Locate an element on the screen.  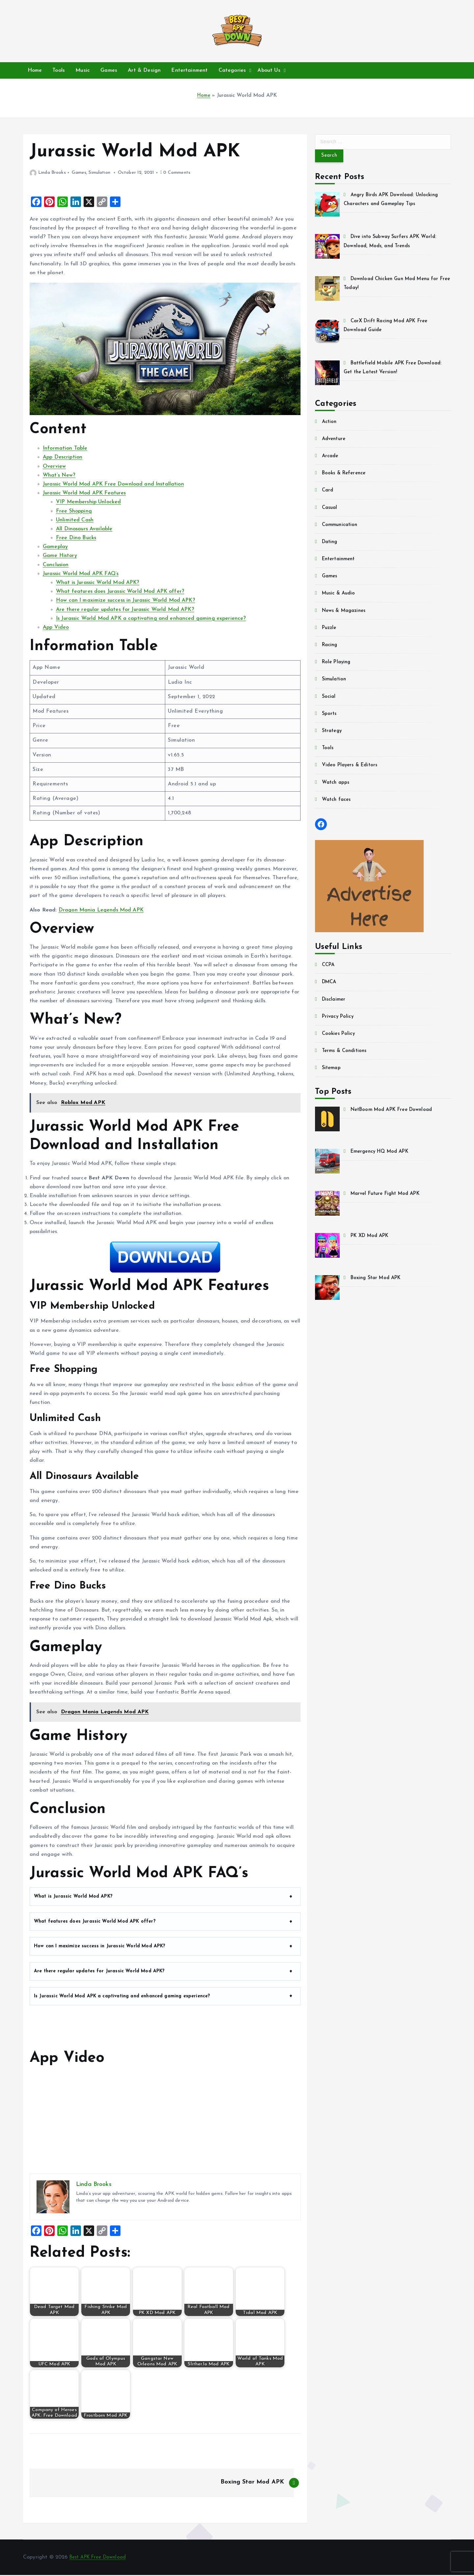
Sitemap is located at coordinates (332, 1070).